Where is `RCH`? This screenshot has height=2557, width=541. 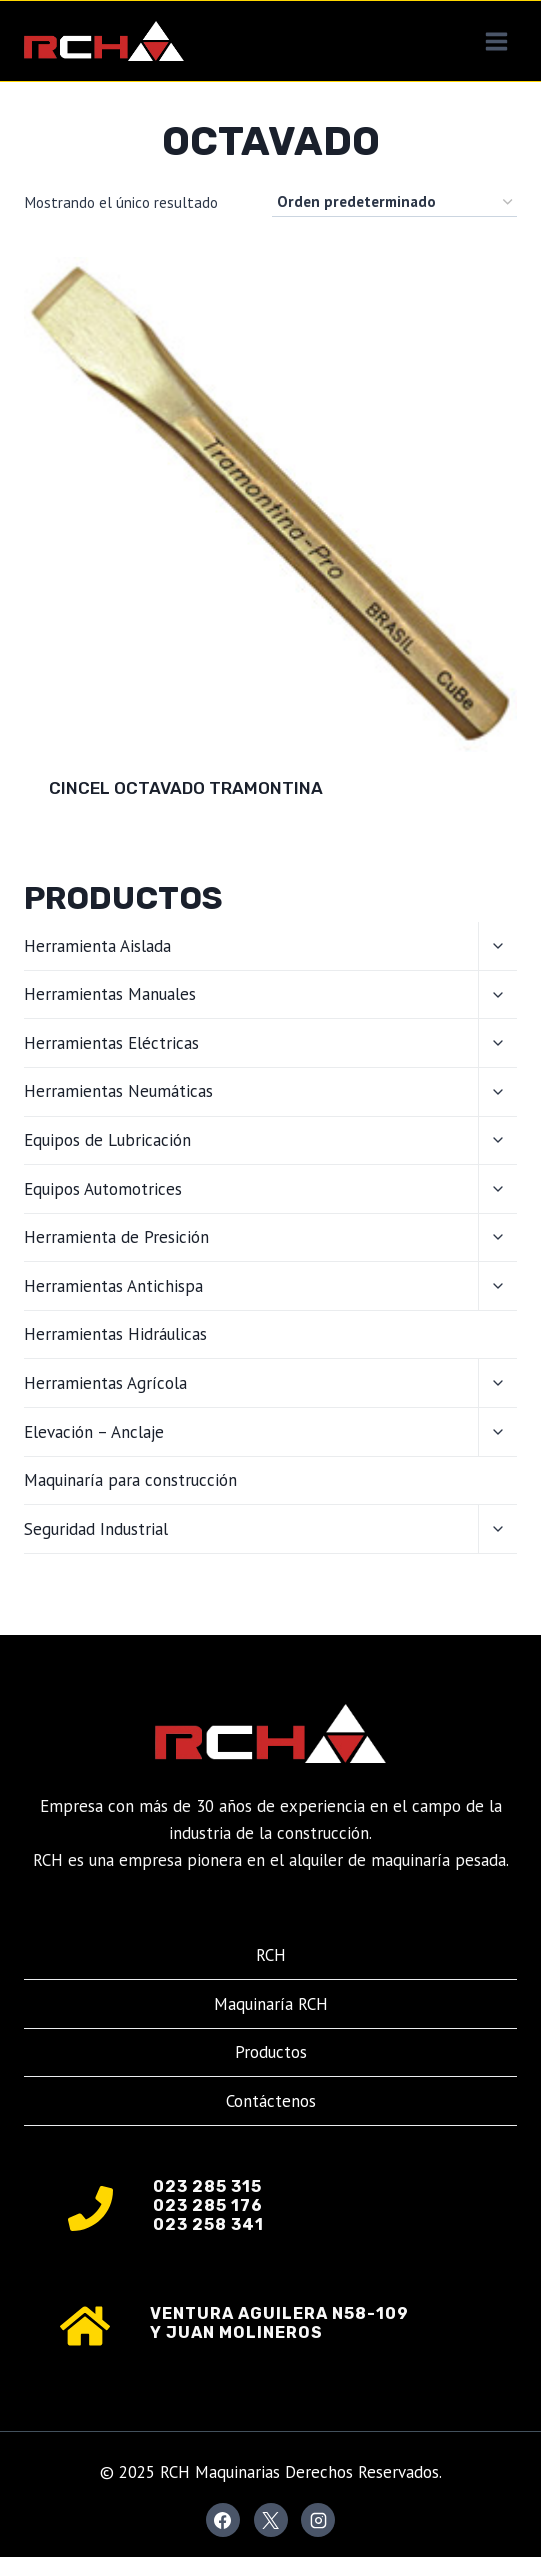
RCH is located at coordinates (271, 1955).